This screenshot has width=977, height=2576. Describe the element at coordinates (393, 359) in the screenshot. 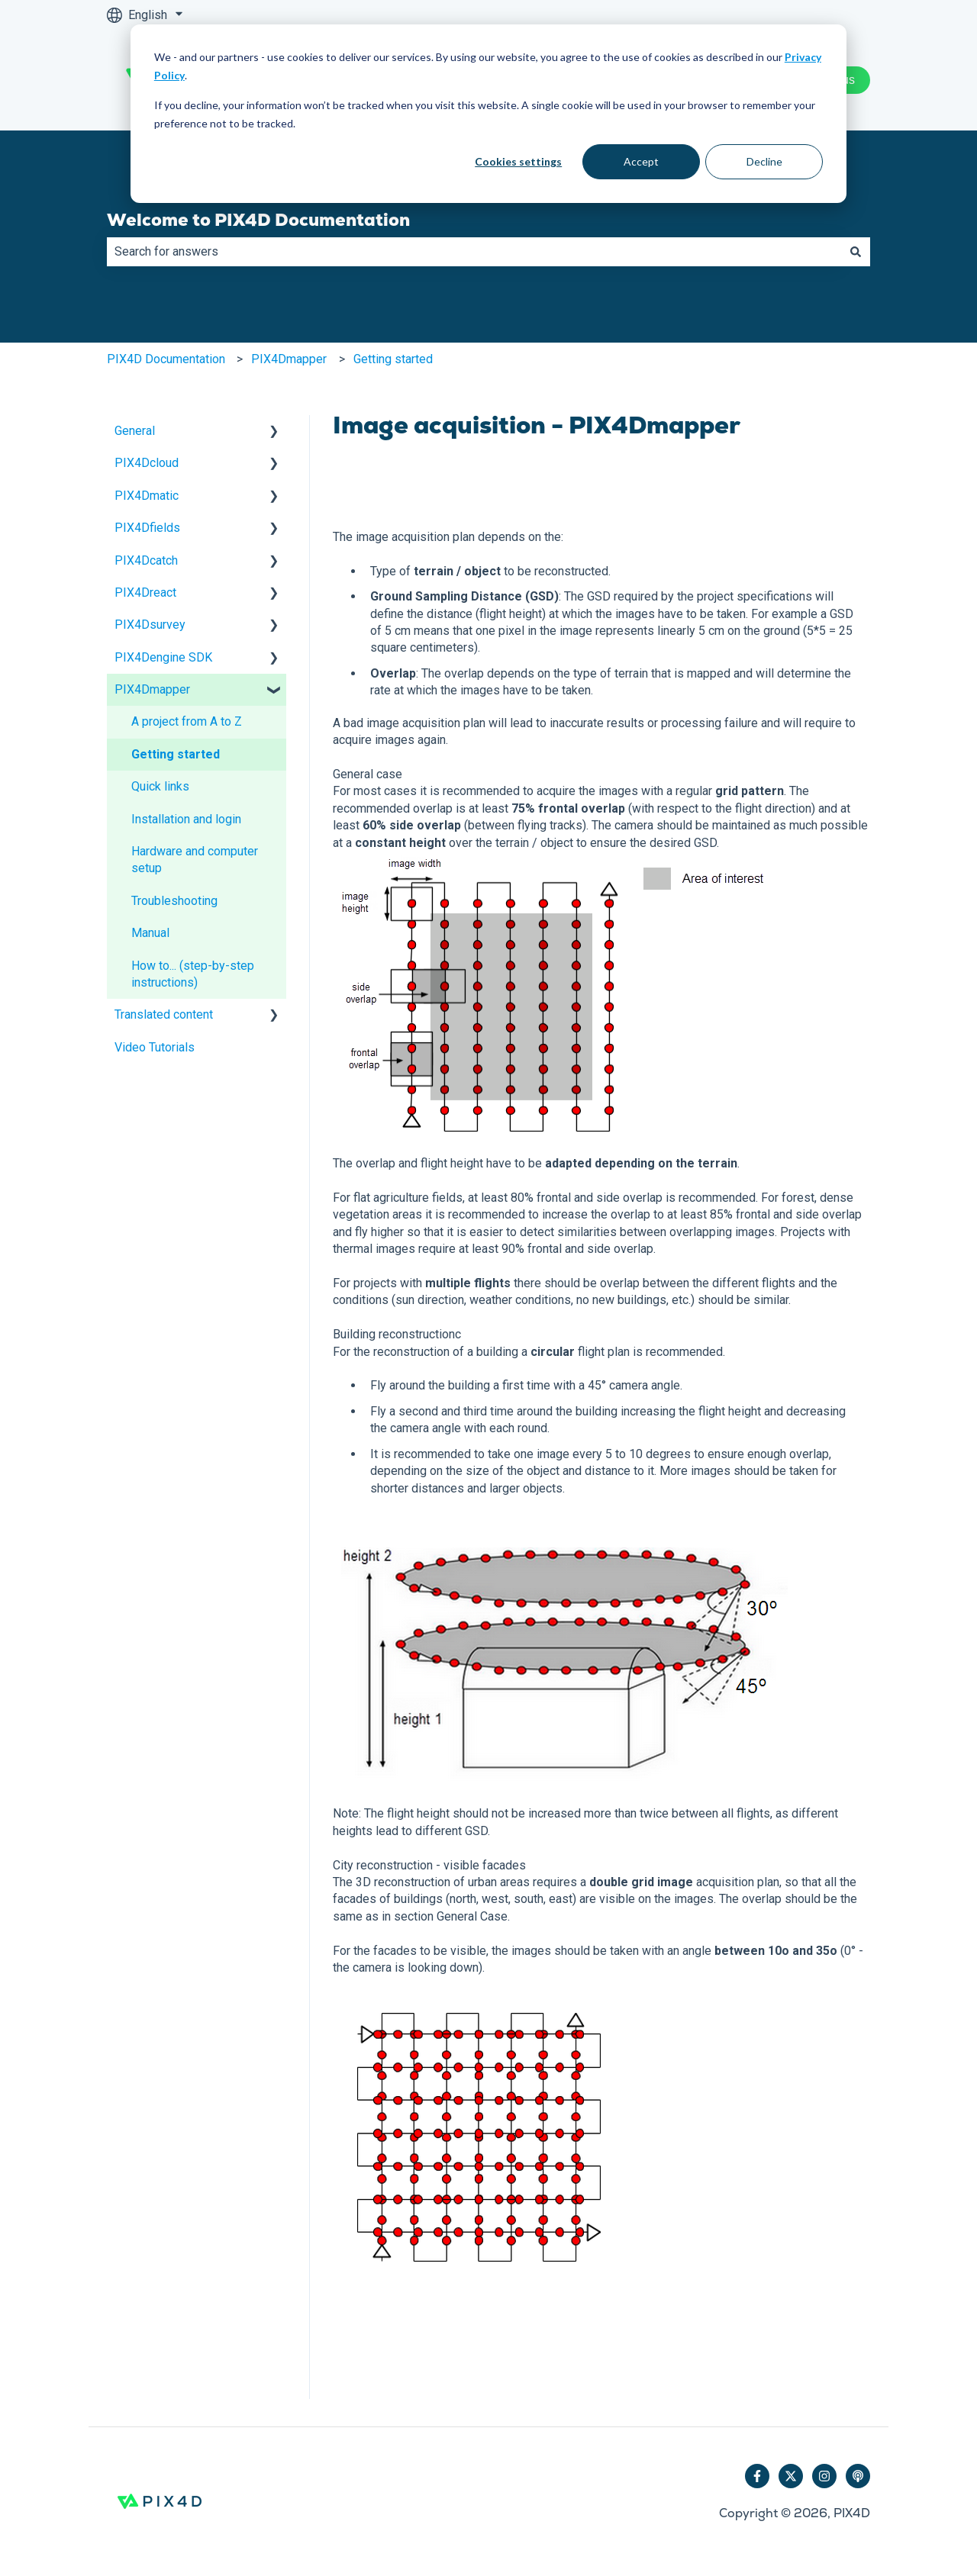

I see `Getting started` at that location.